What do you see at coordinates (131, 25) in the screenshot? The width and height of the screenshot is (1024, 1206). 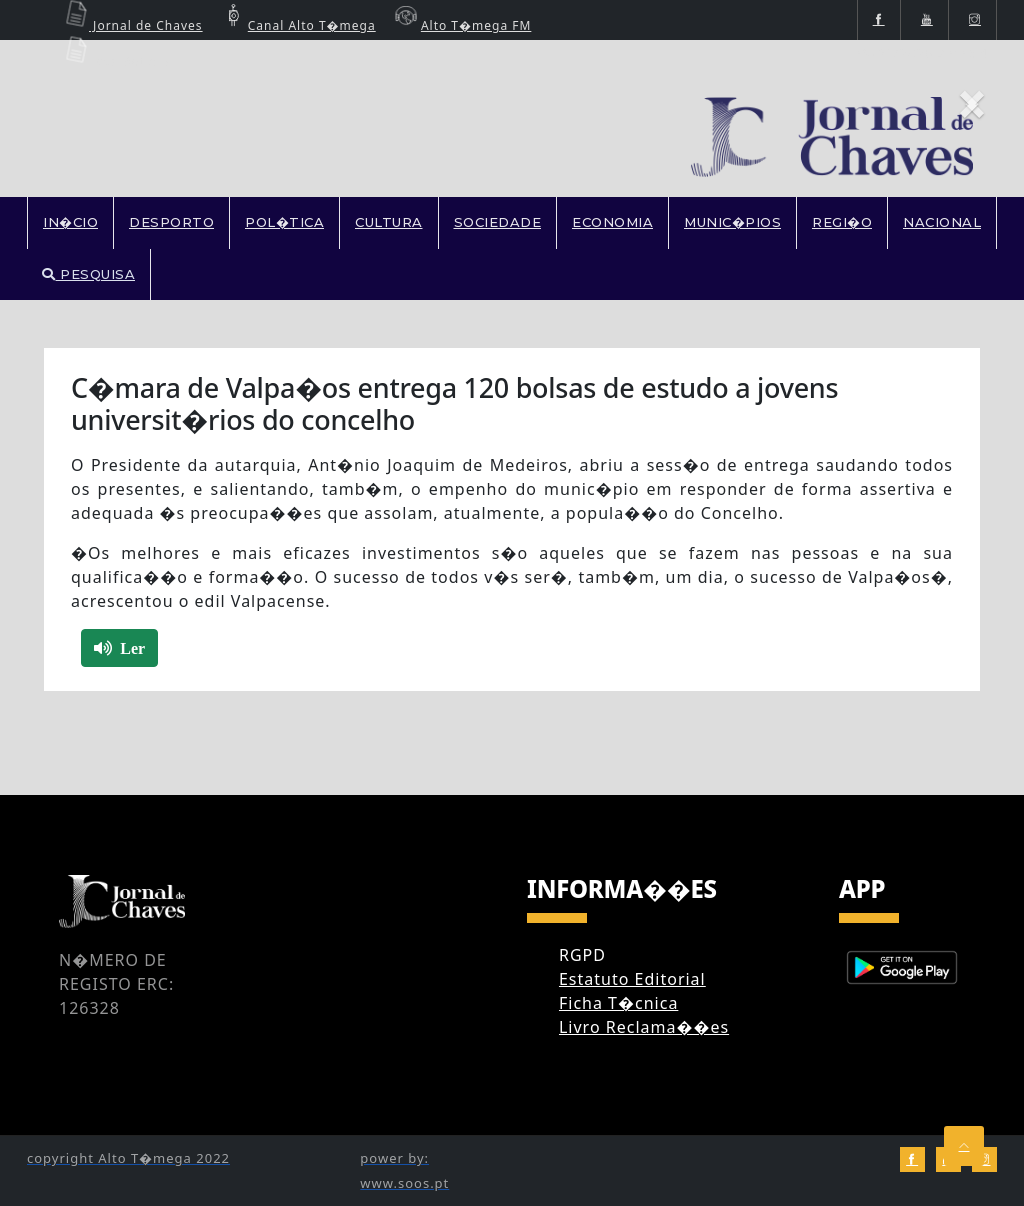 I see `Jornal de Chaves` at bounding box center [131, 25].